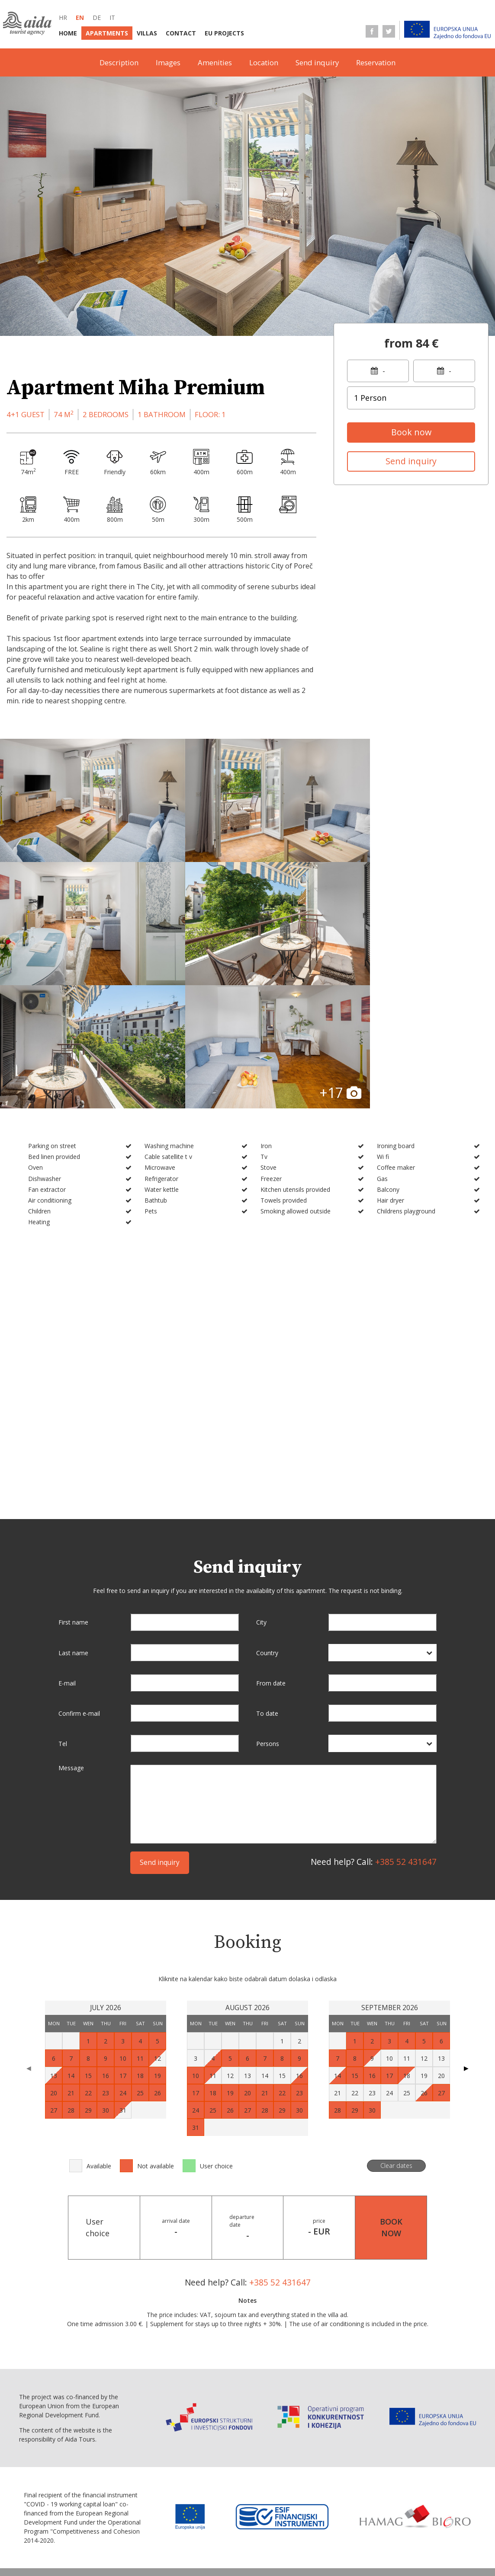  I want to click on Terms of sale, so click(372, 2532).